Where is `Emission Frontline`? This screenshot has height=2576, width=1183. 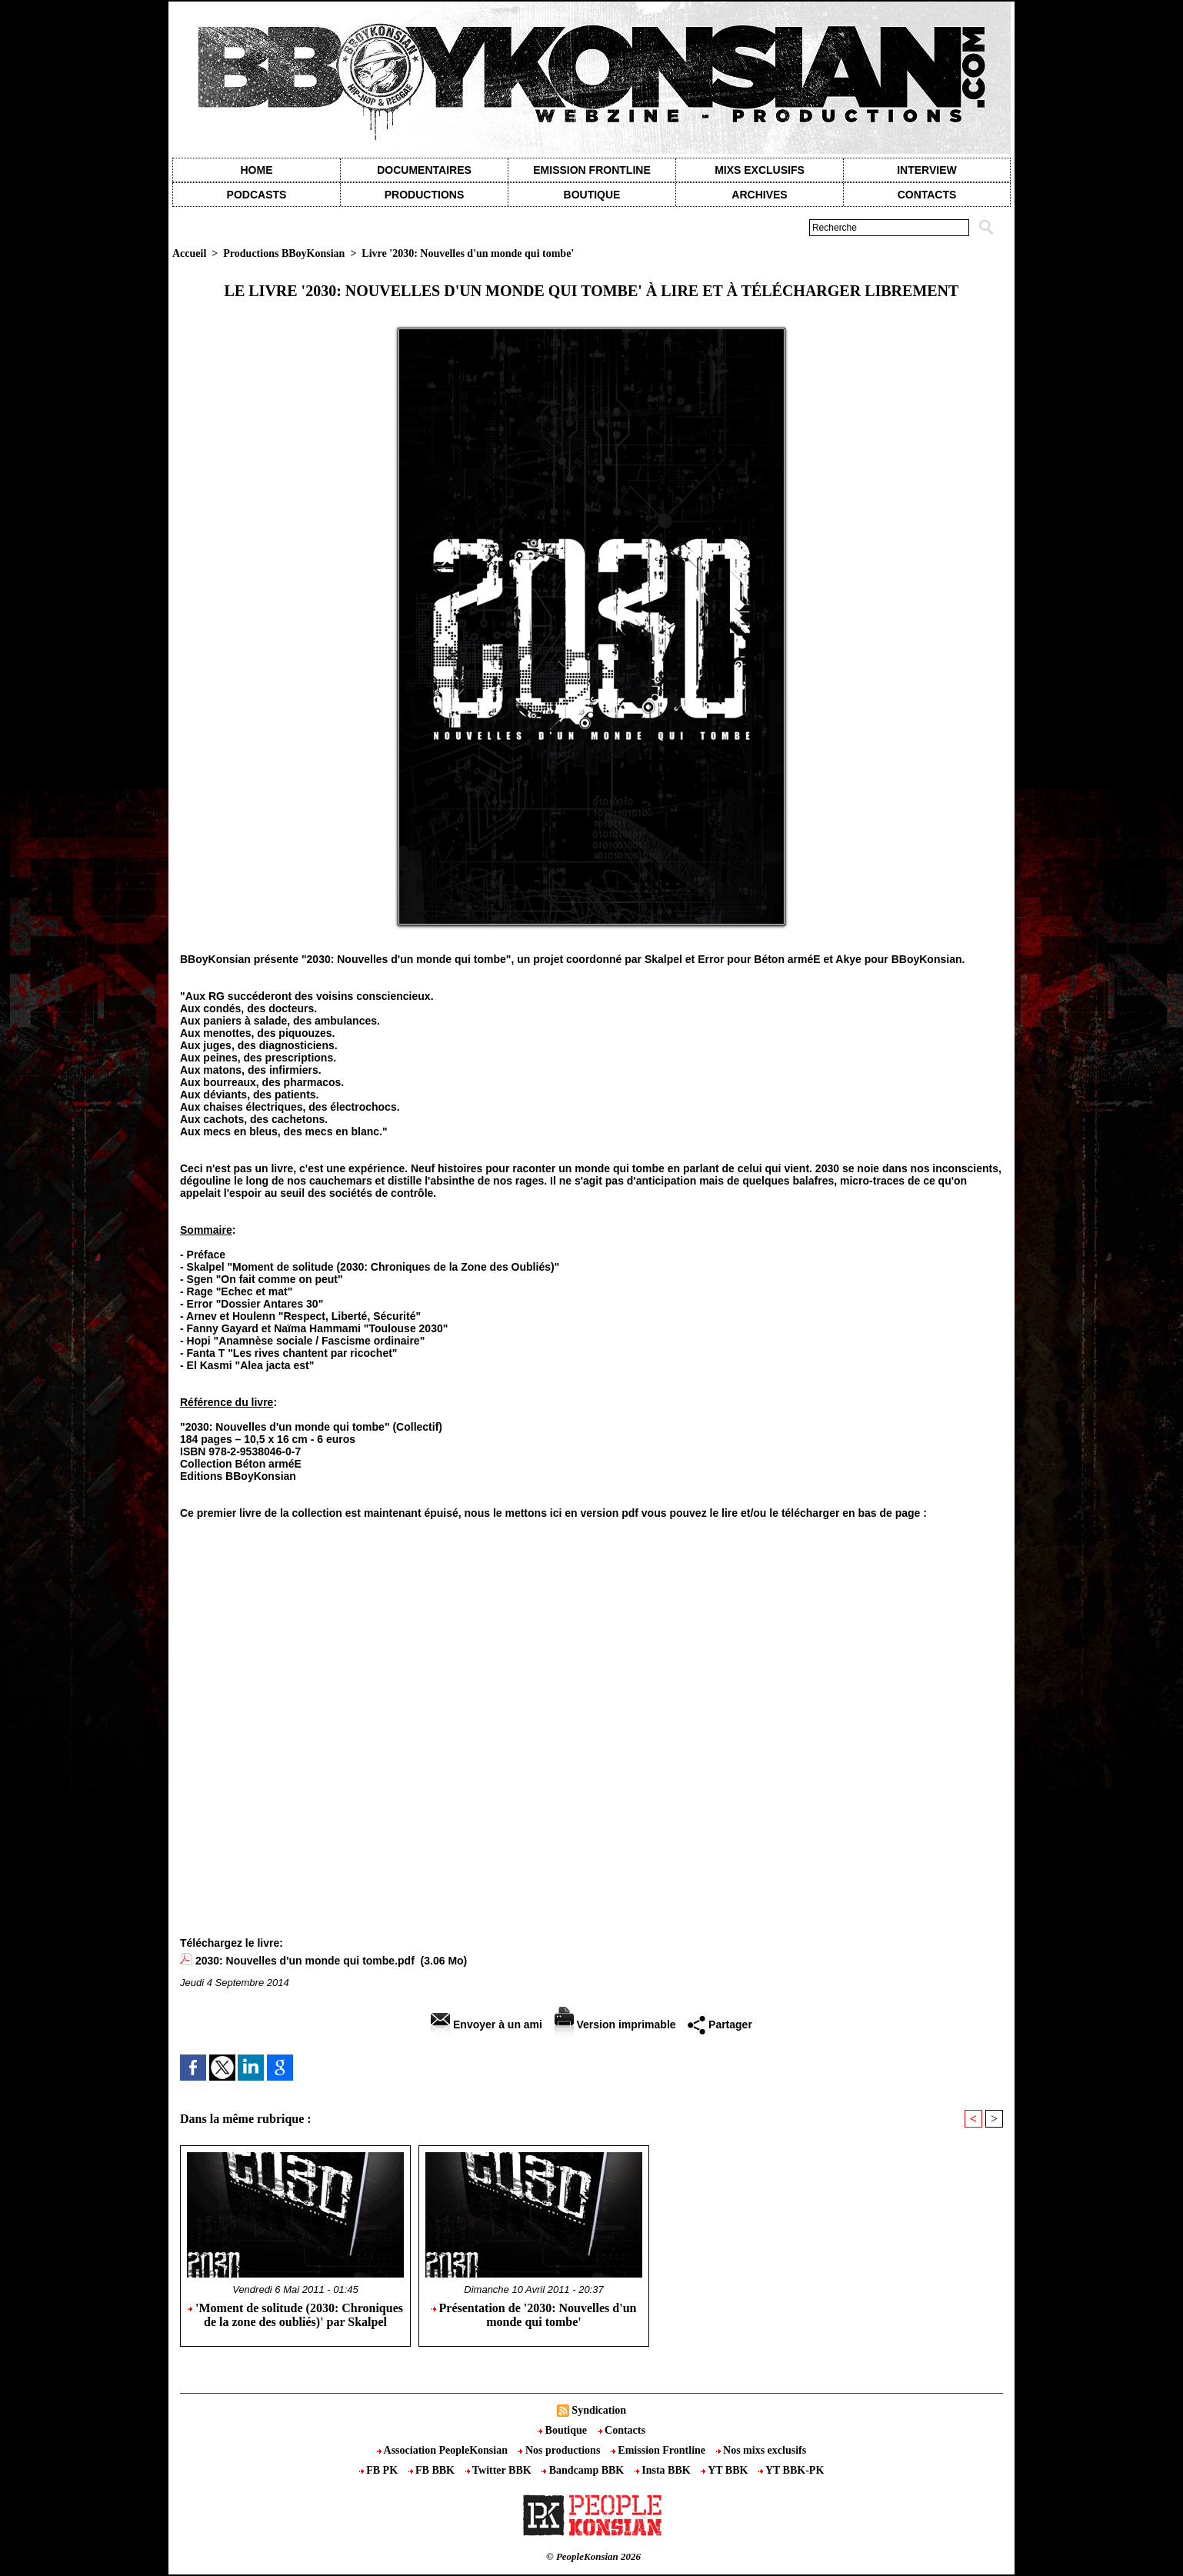 Emission Frontline is located at coordinates (591, 170).